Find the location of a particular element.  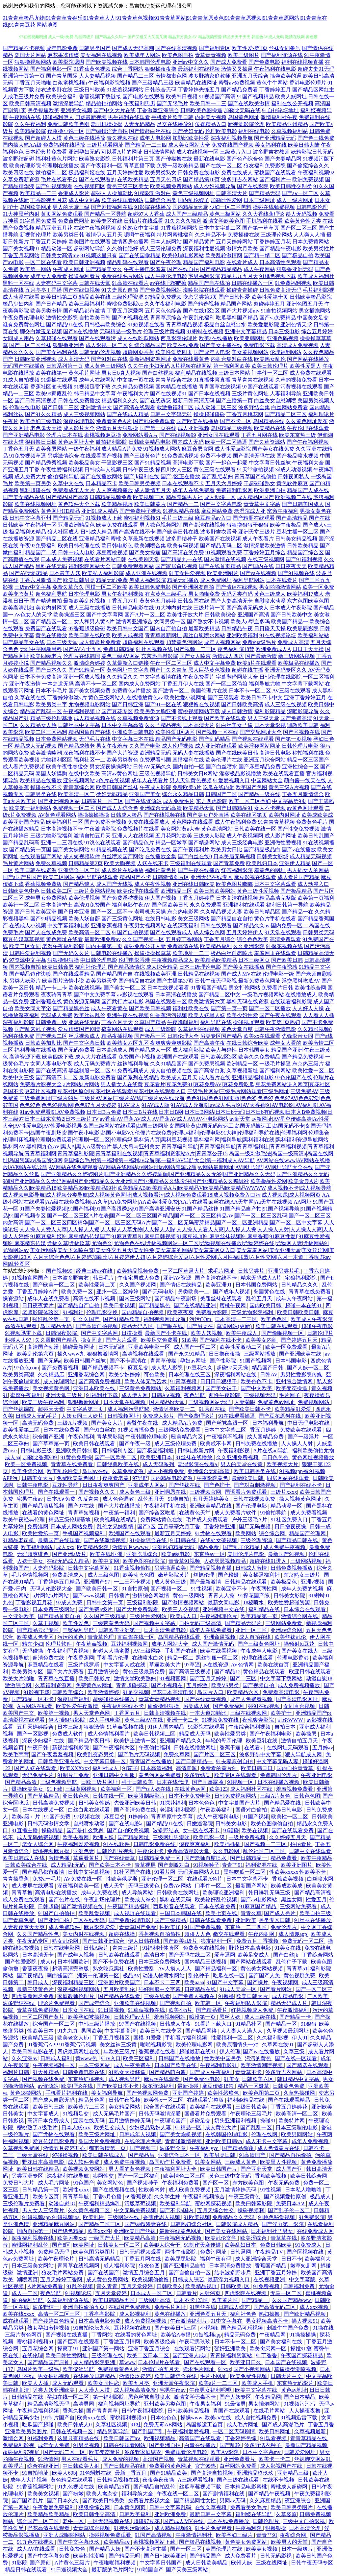

国产在线成人精品 is located at coordinates (128, 414).